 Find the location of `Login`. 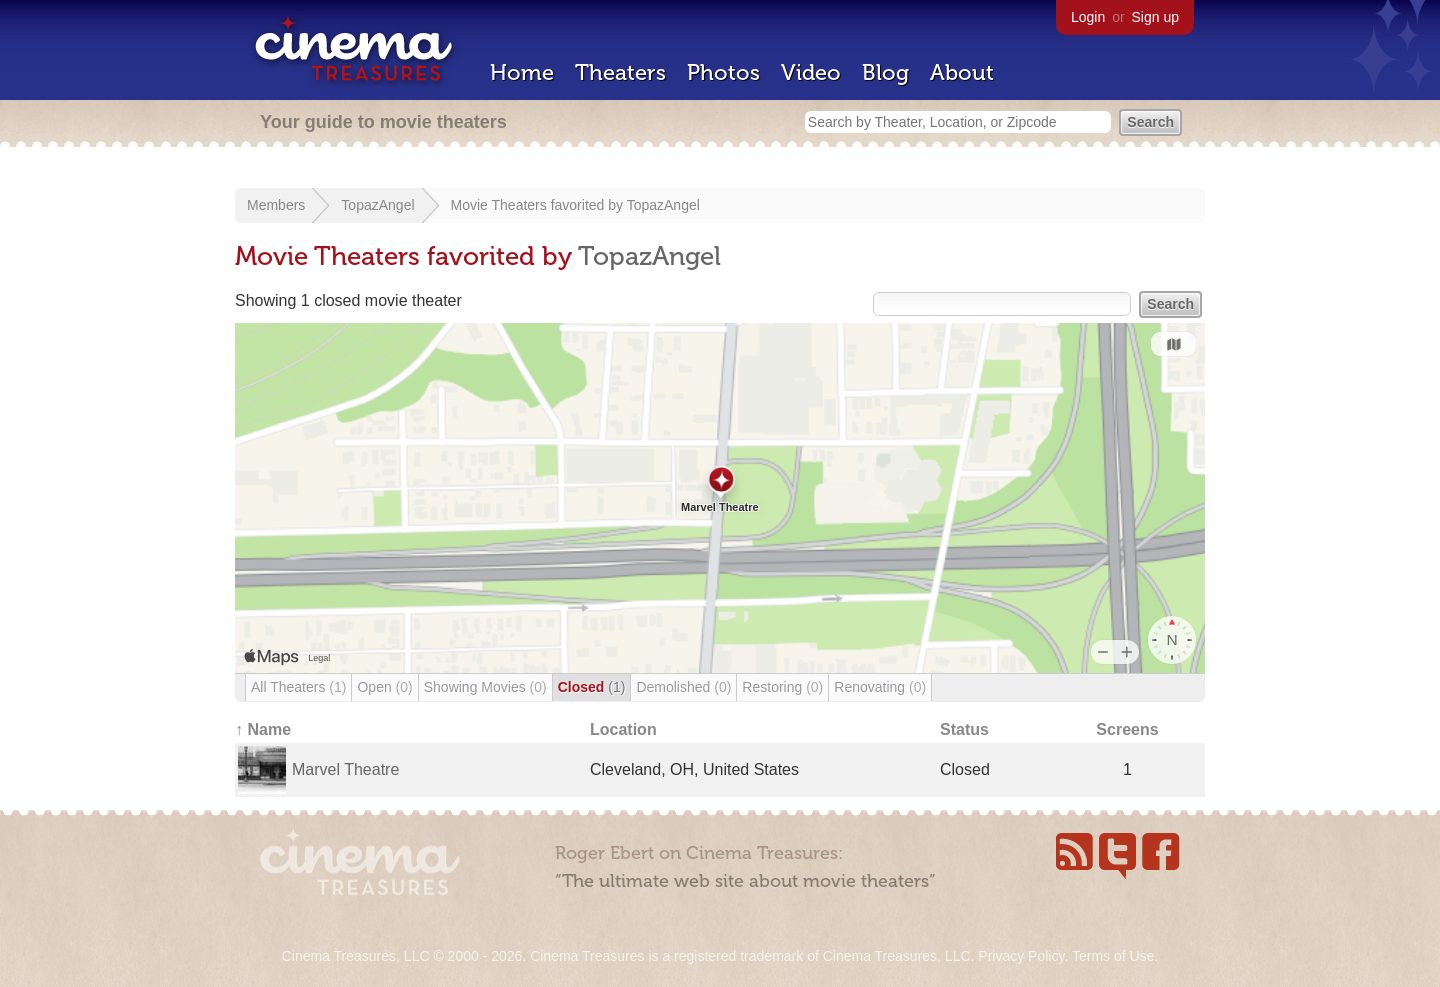

Login is located at coordinates (1088, 17).